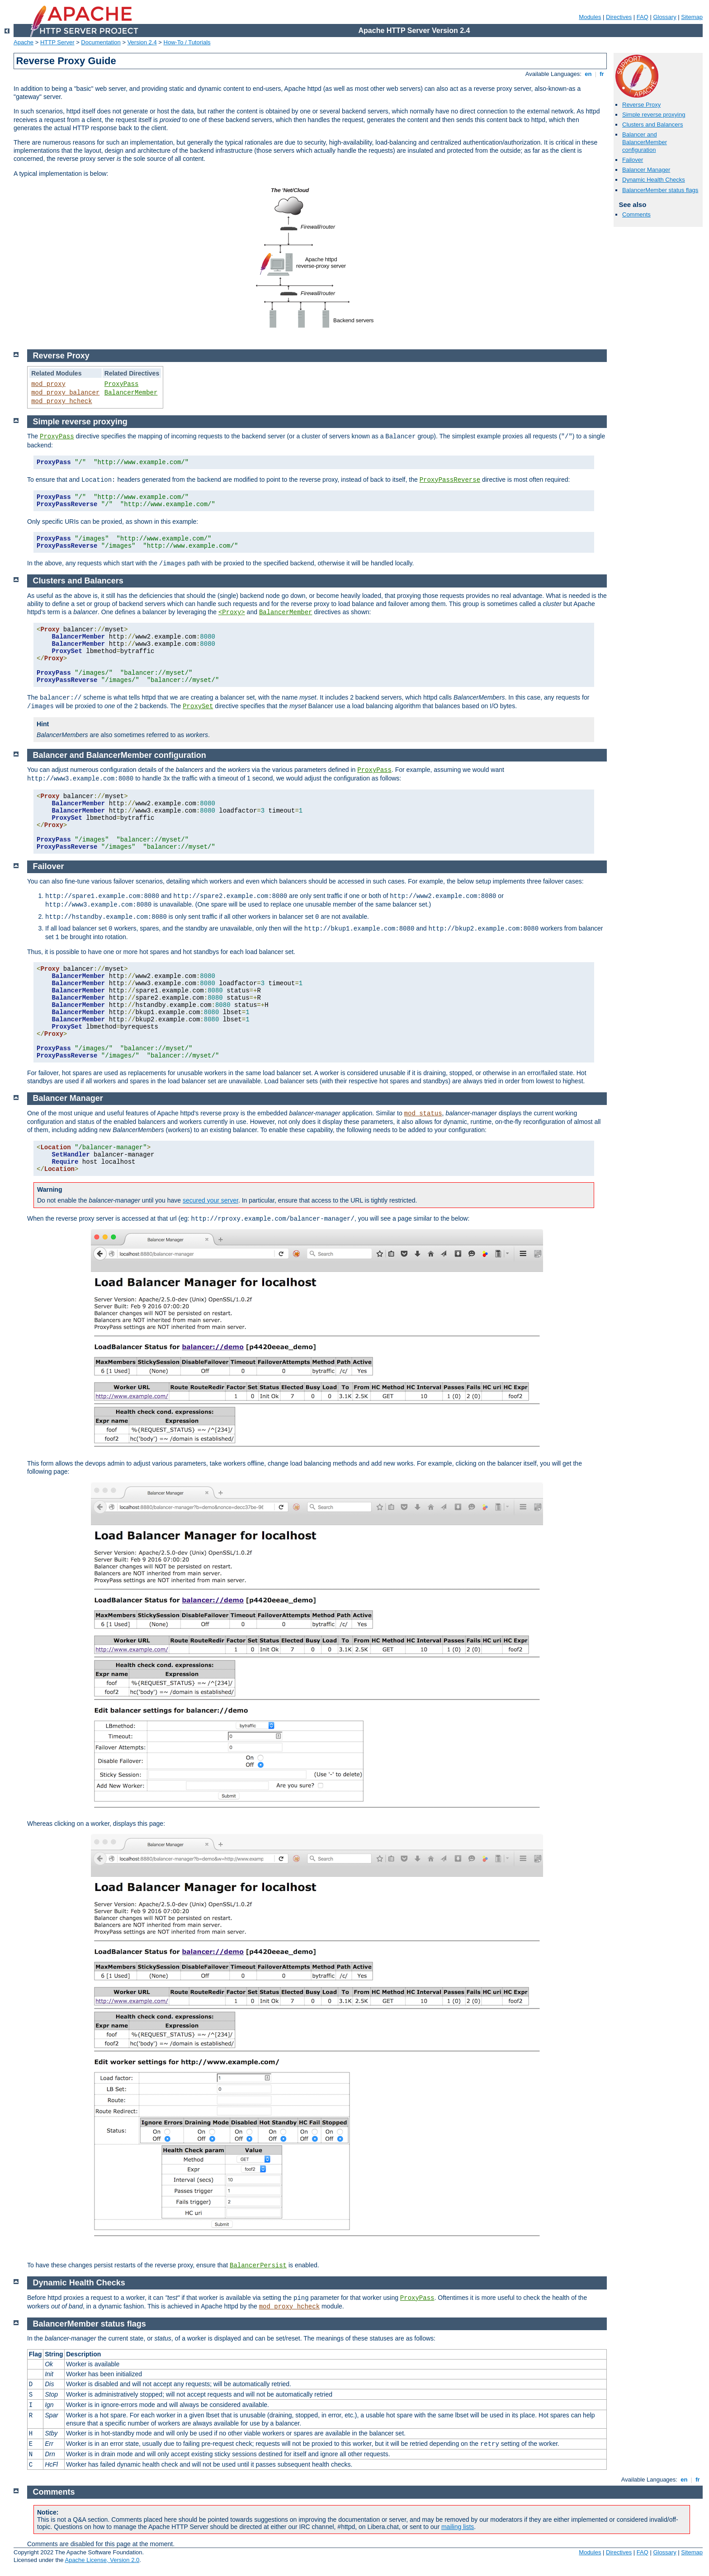 The width and height of the screenshot is (709, 2576). I want to click on Apache, so click(23, 42).